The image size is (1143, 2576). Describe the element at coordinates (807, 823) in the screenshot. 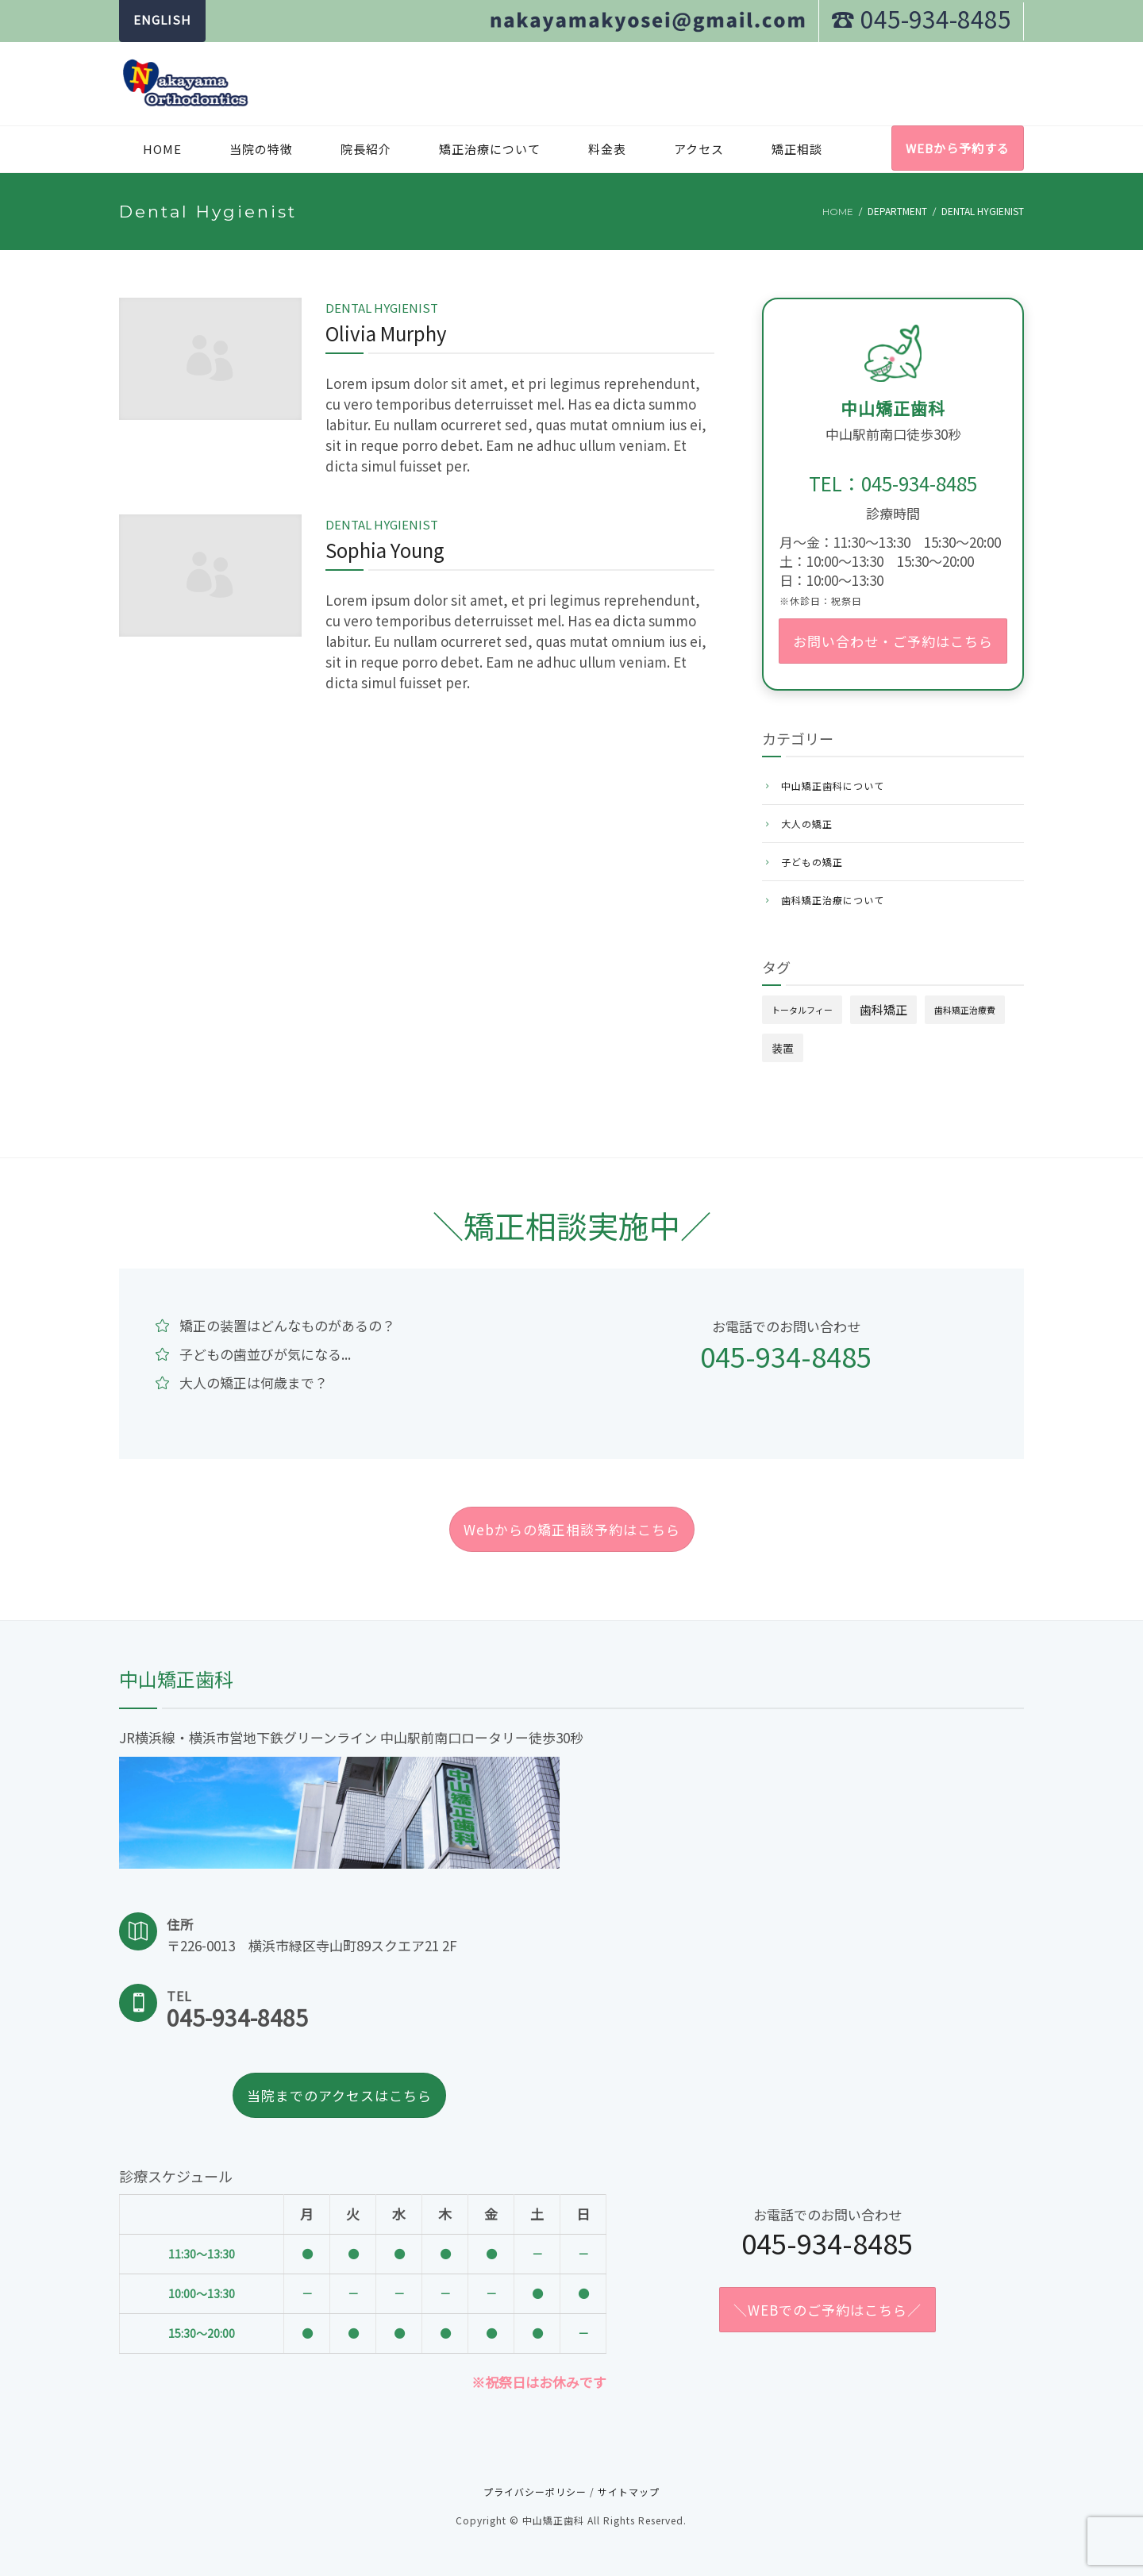

I see `大人の矯正` at that location.